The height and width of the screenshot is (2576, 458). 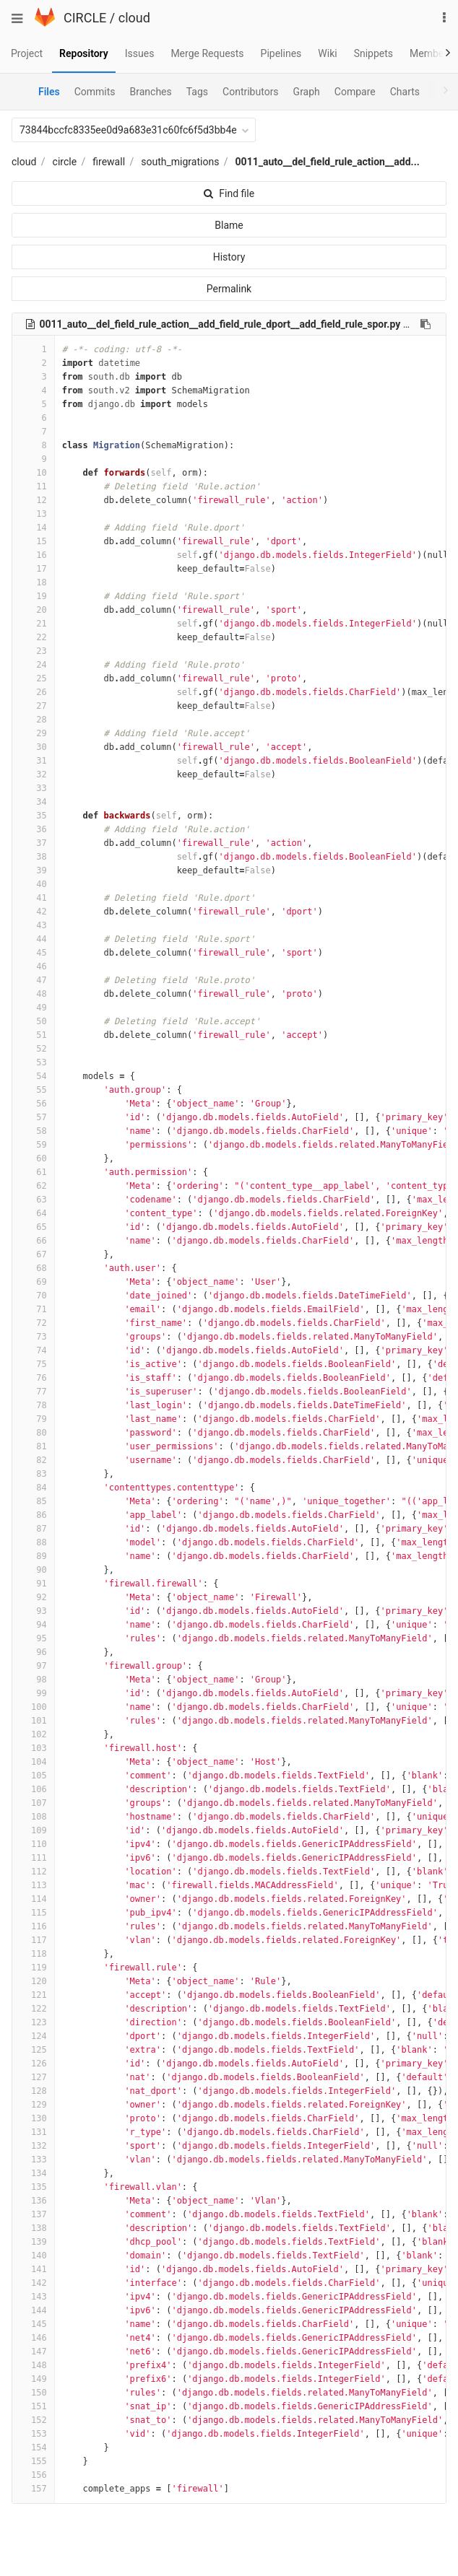 I want to click on 37, so click(x=33, y=843).